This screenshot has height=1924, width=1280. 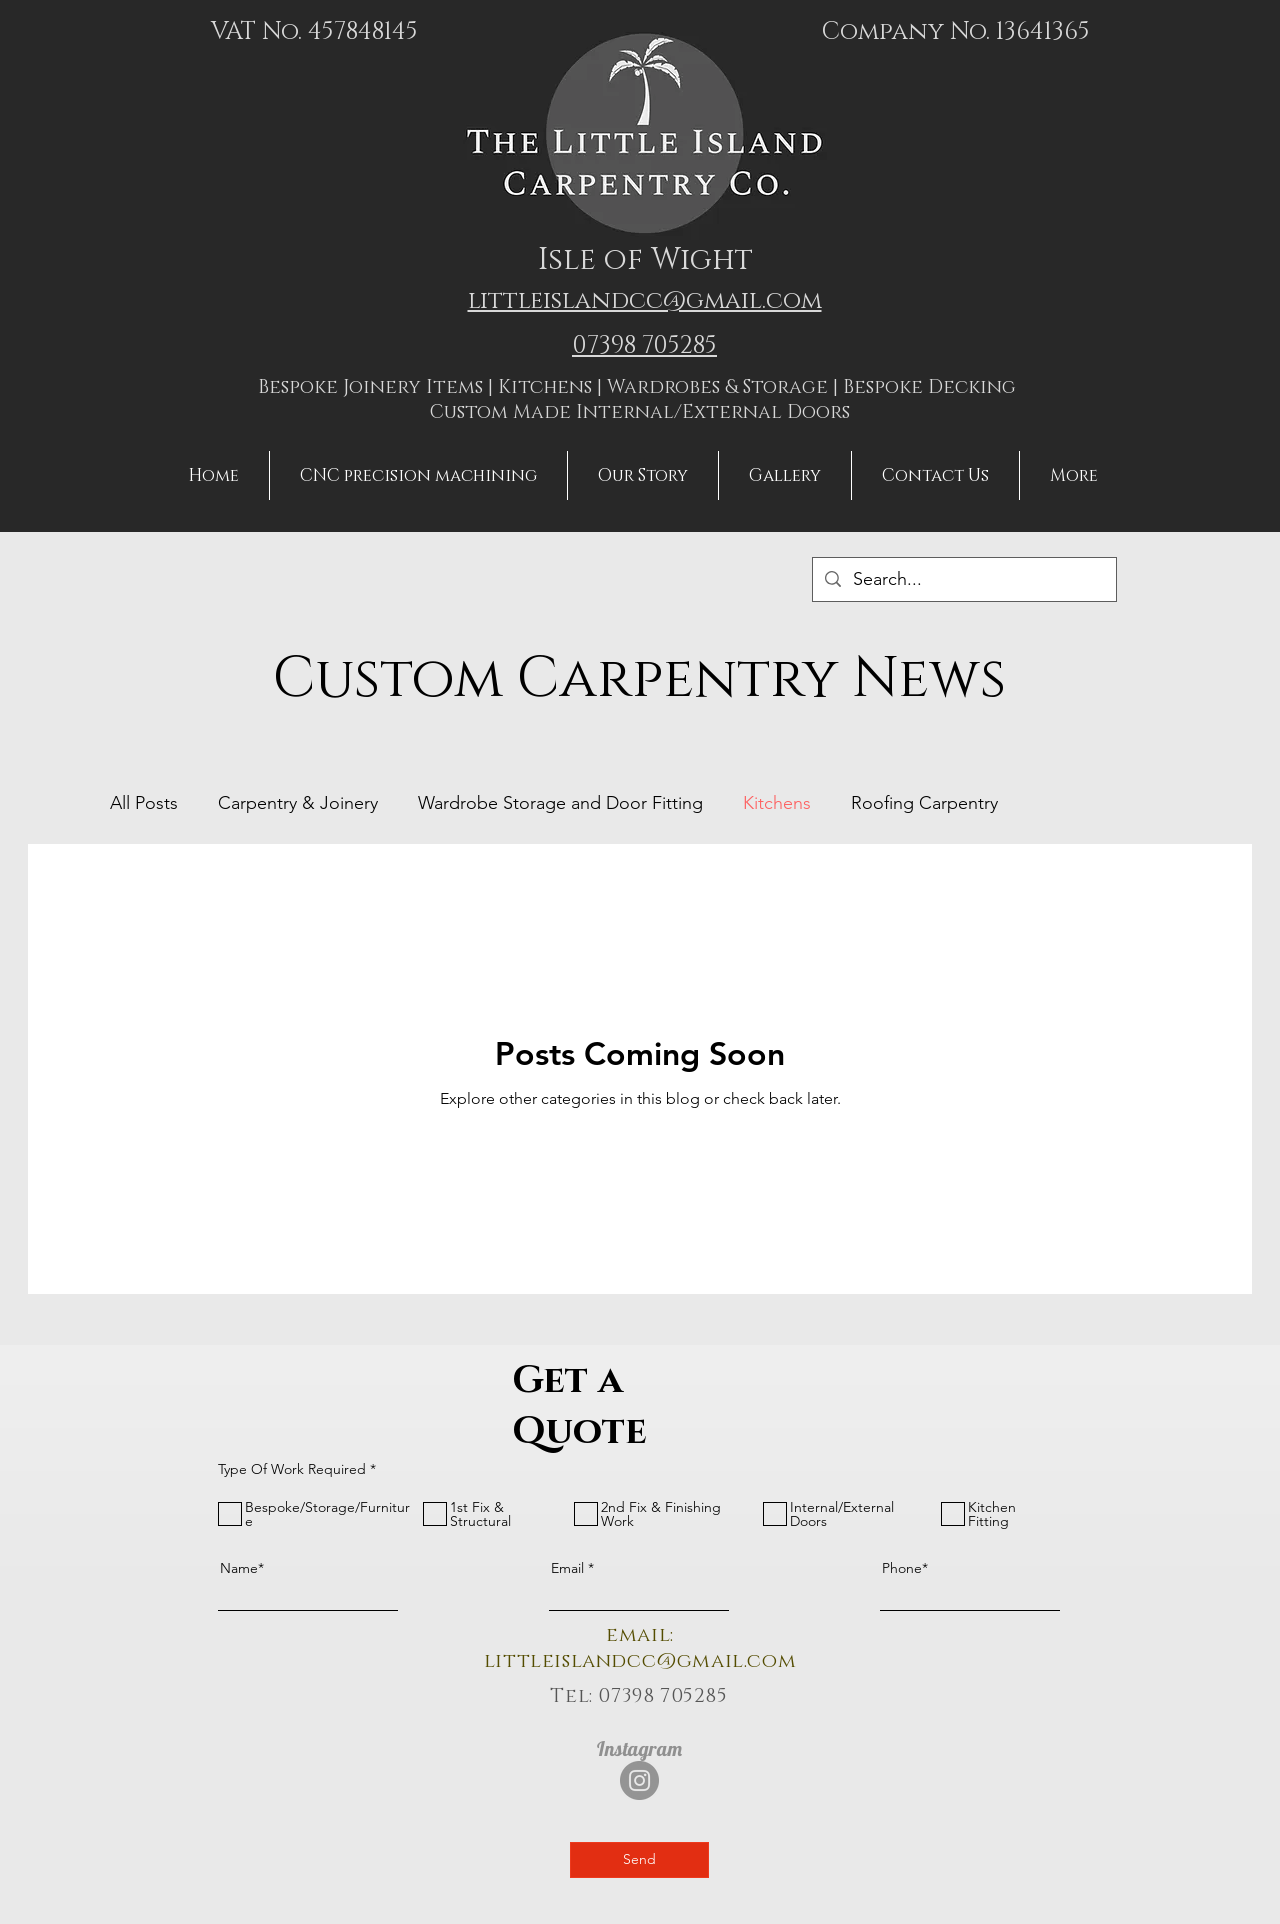 I want to click on Carpentry & Joinery, so click(x=298, y=803).